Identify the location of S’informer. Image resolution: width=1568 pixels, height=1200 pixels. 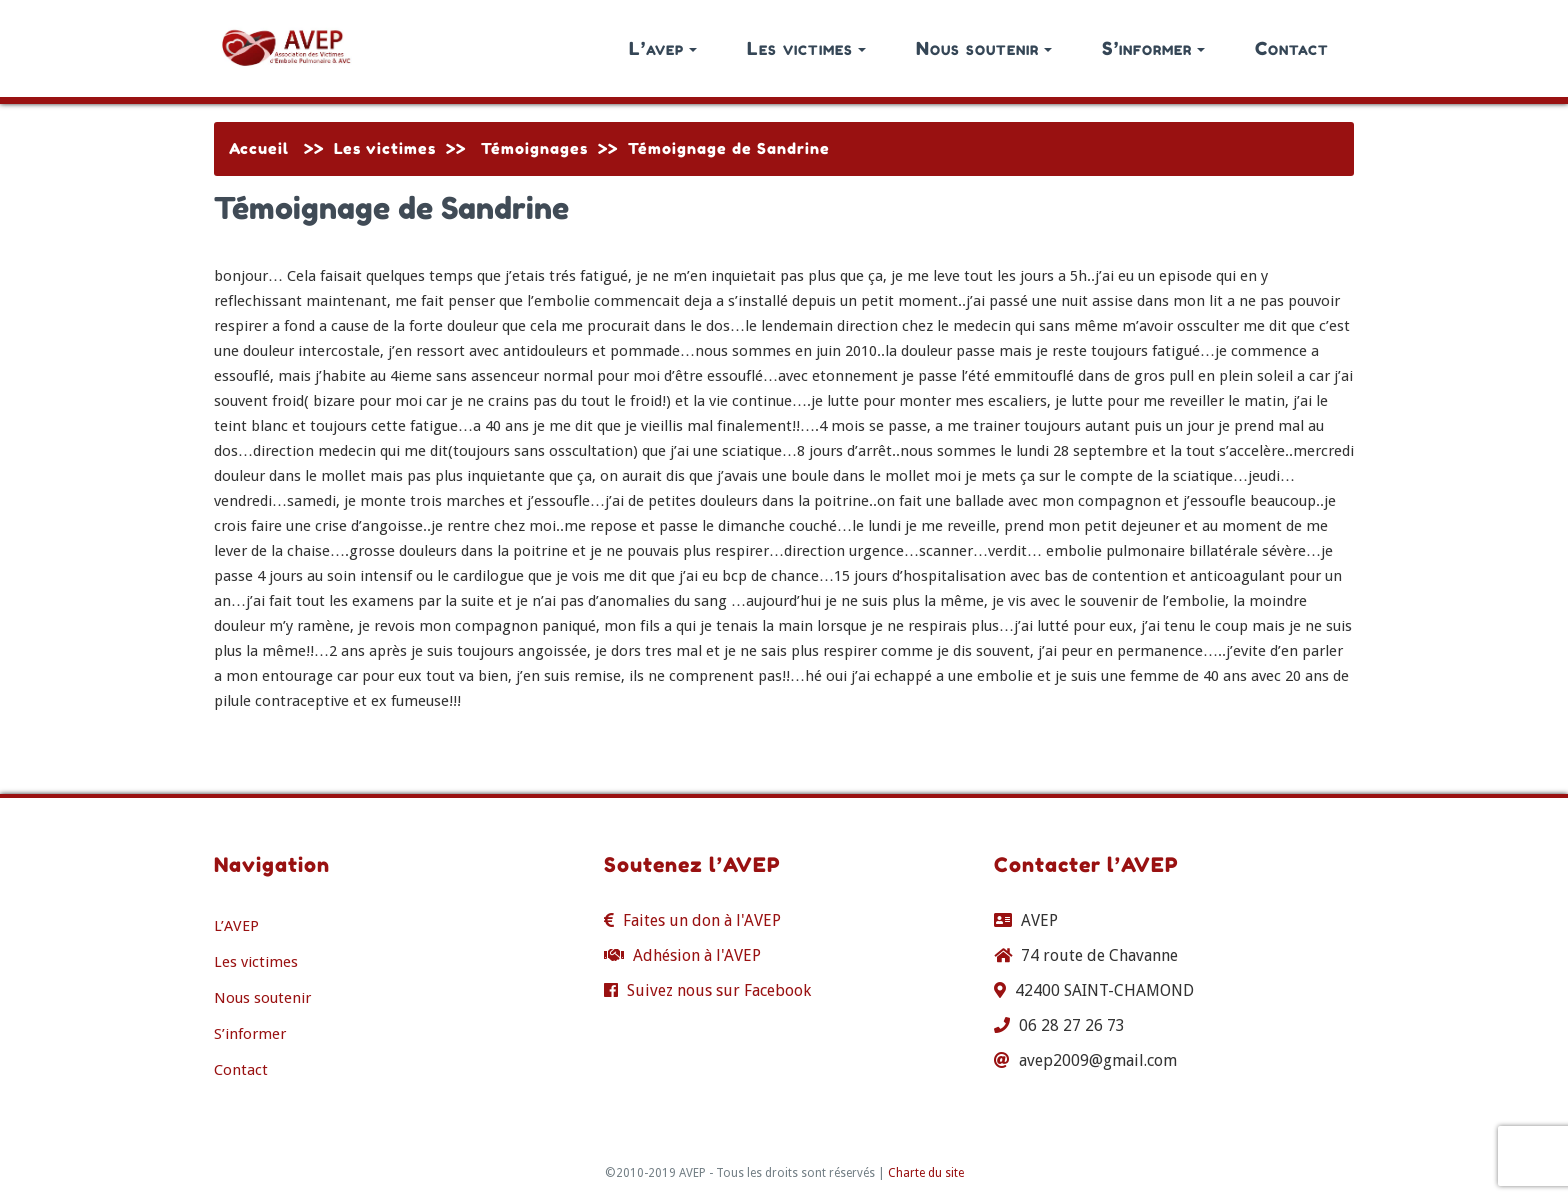
(1153, 48).